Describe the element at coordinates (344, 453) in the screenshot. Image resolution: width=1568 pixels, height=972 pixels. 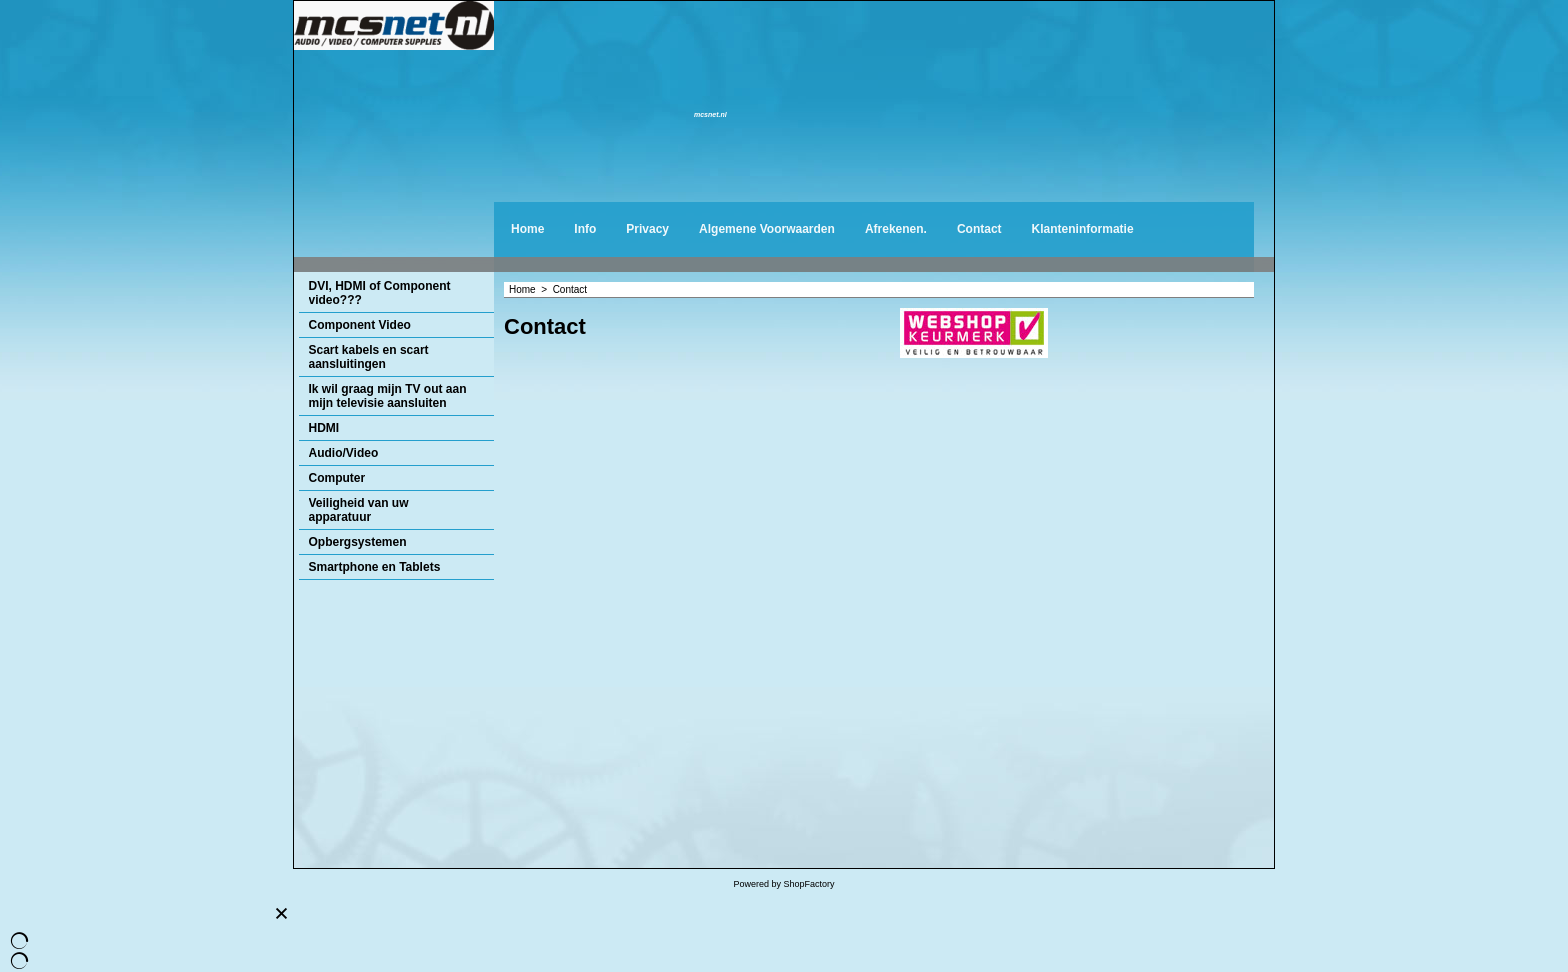
I see `Audio/Video` at that location.